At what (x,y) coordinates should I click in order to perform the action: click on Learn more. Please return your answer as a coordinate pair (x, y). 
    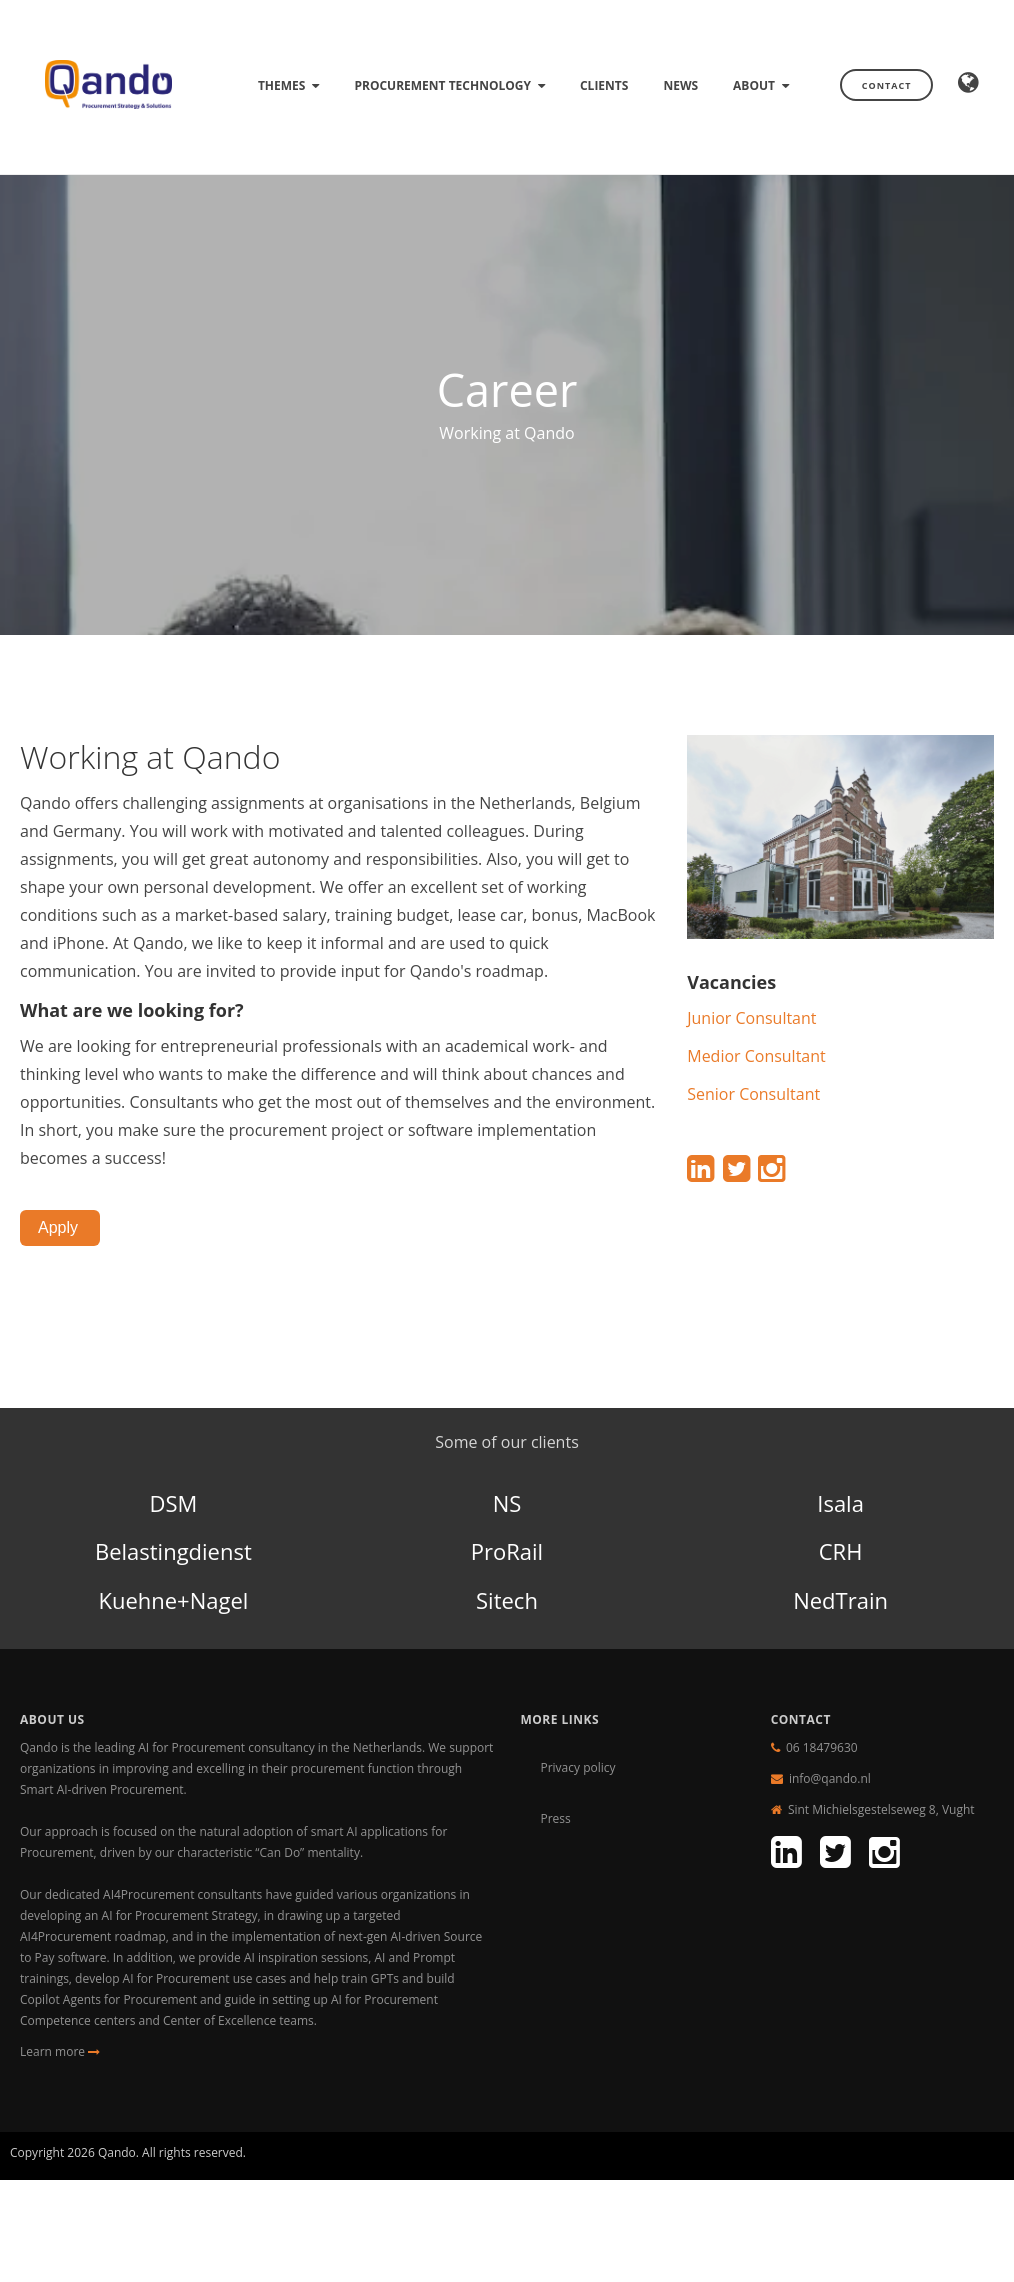
    Looking at the image, I should click on (60, 2051).